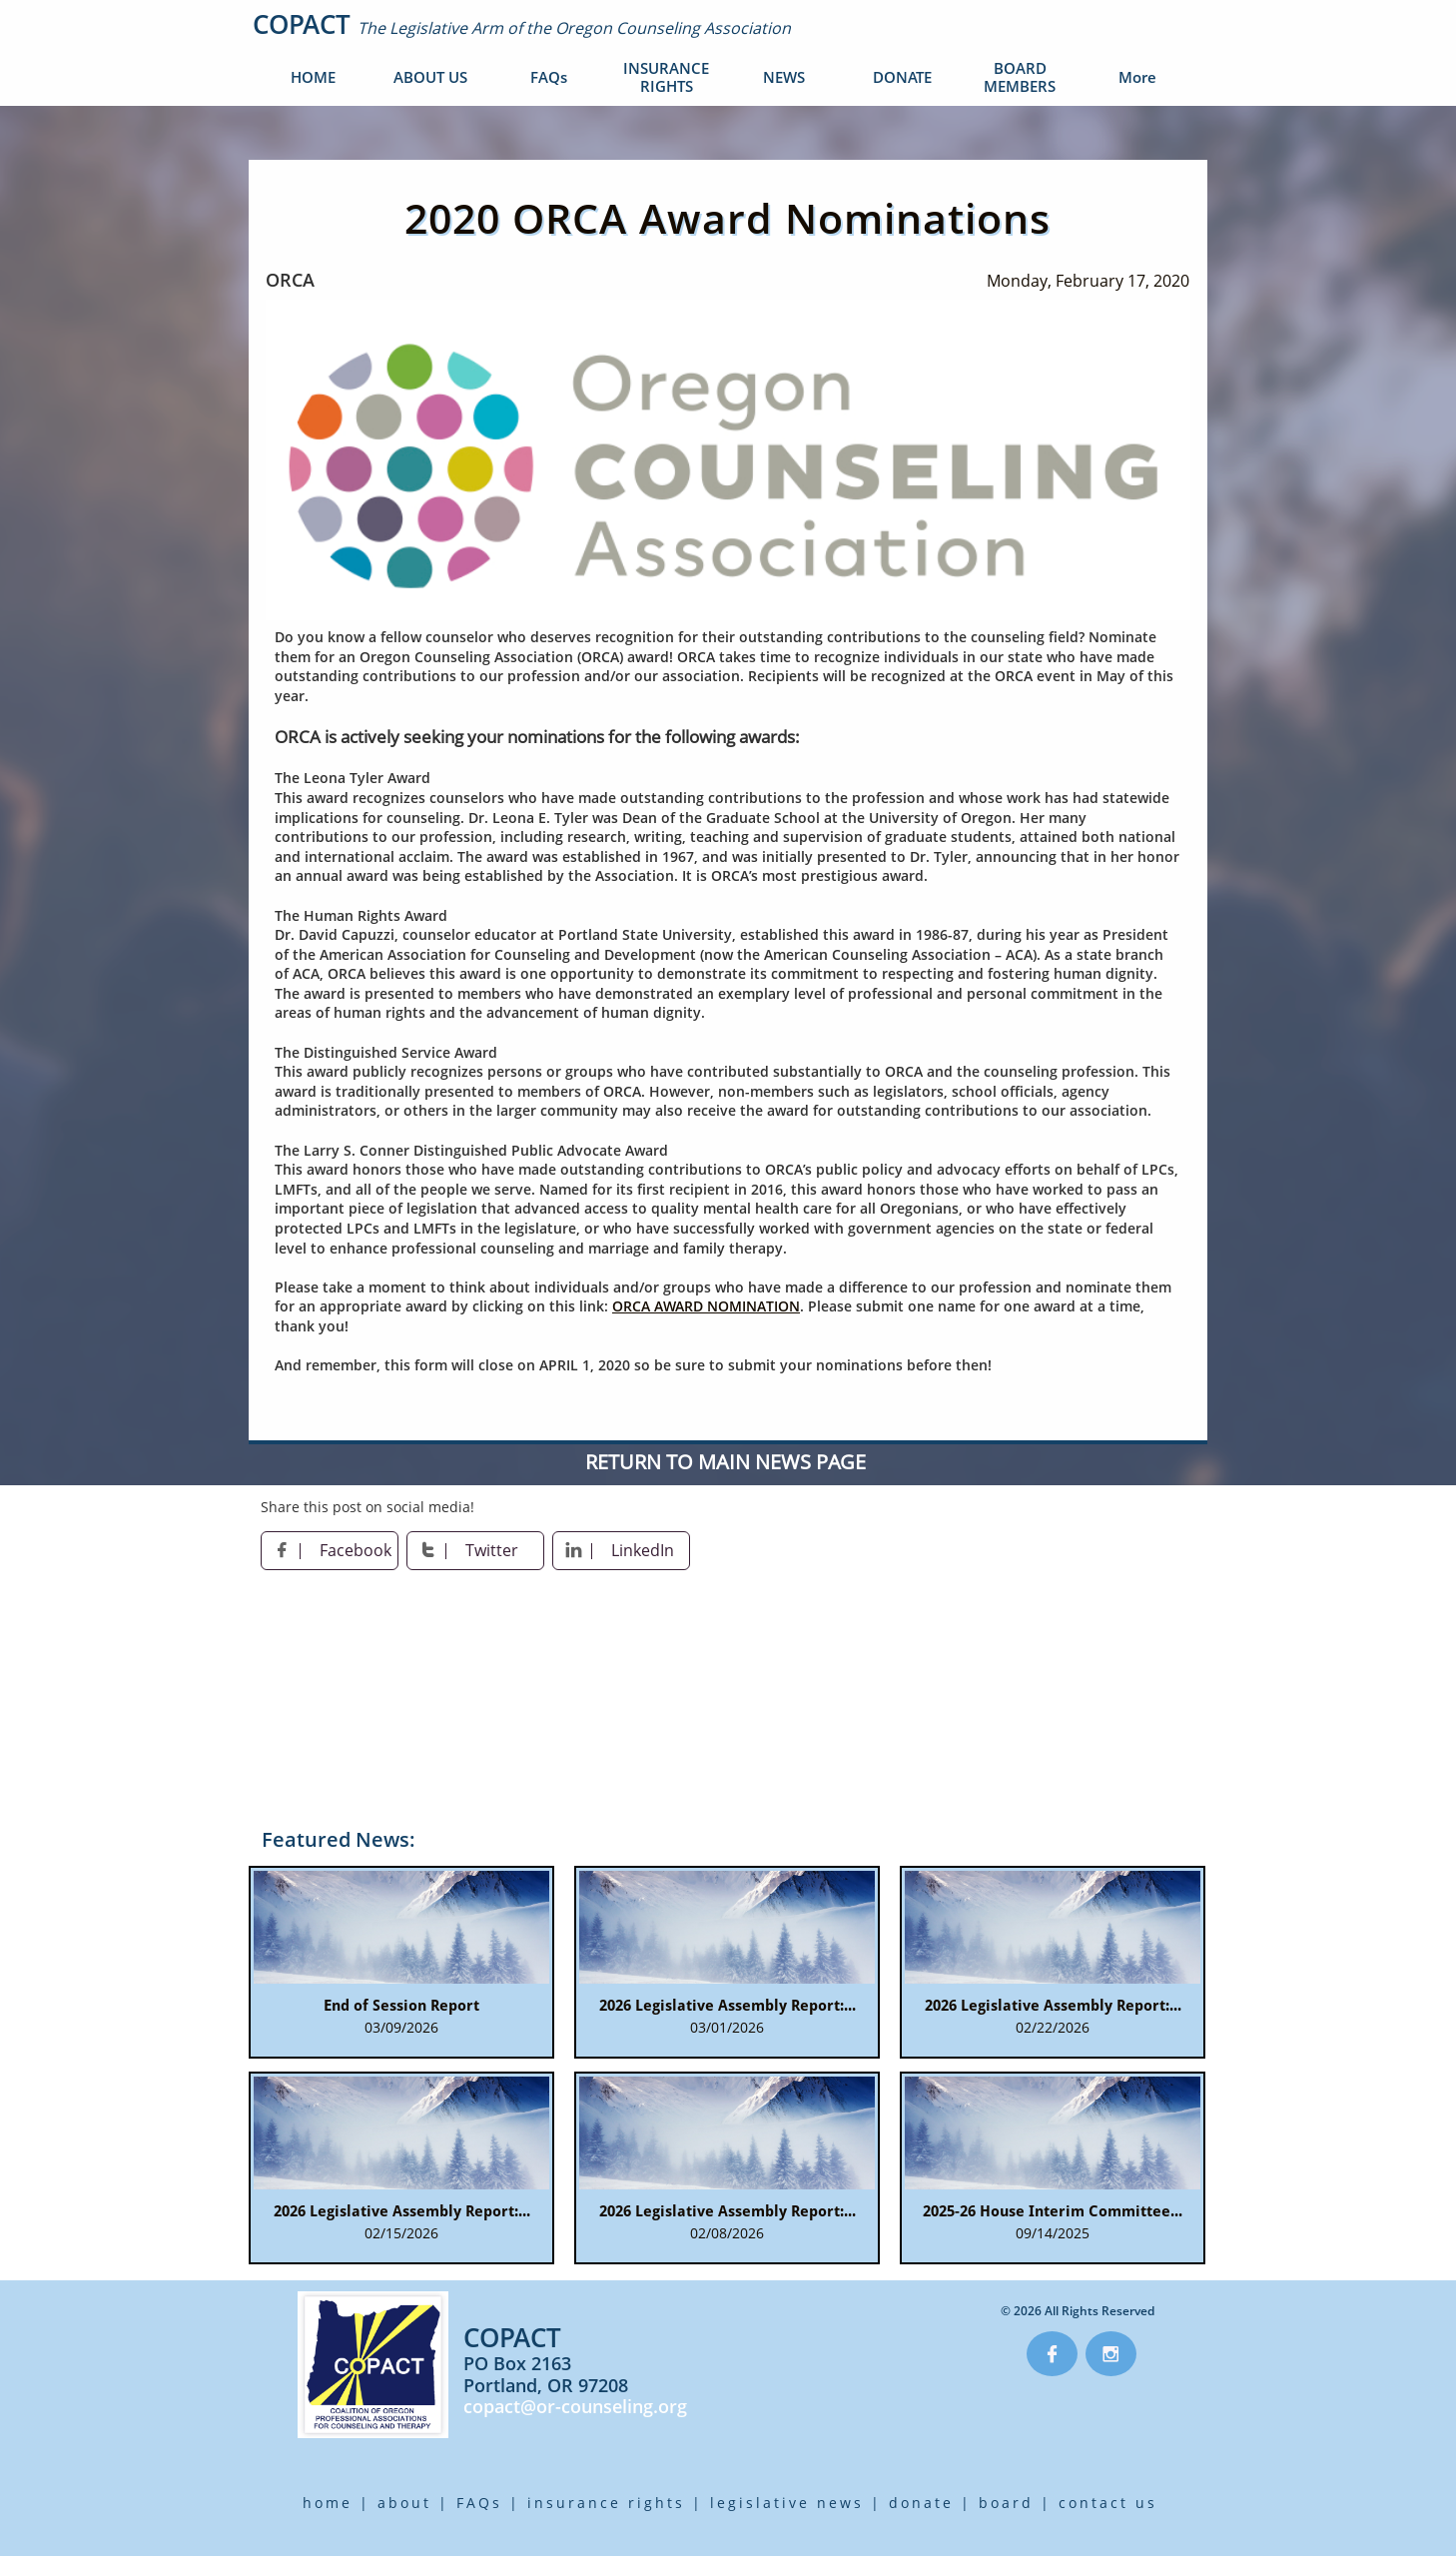 This screenshot has height=2556, width=1456. I want to click on ORCA AWARD NOMINATION, so click(706, 1305).